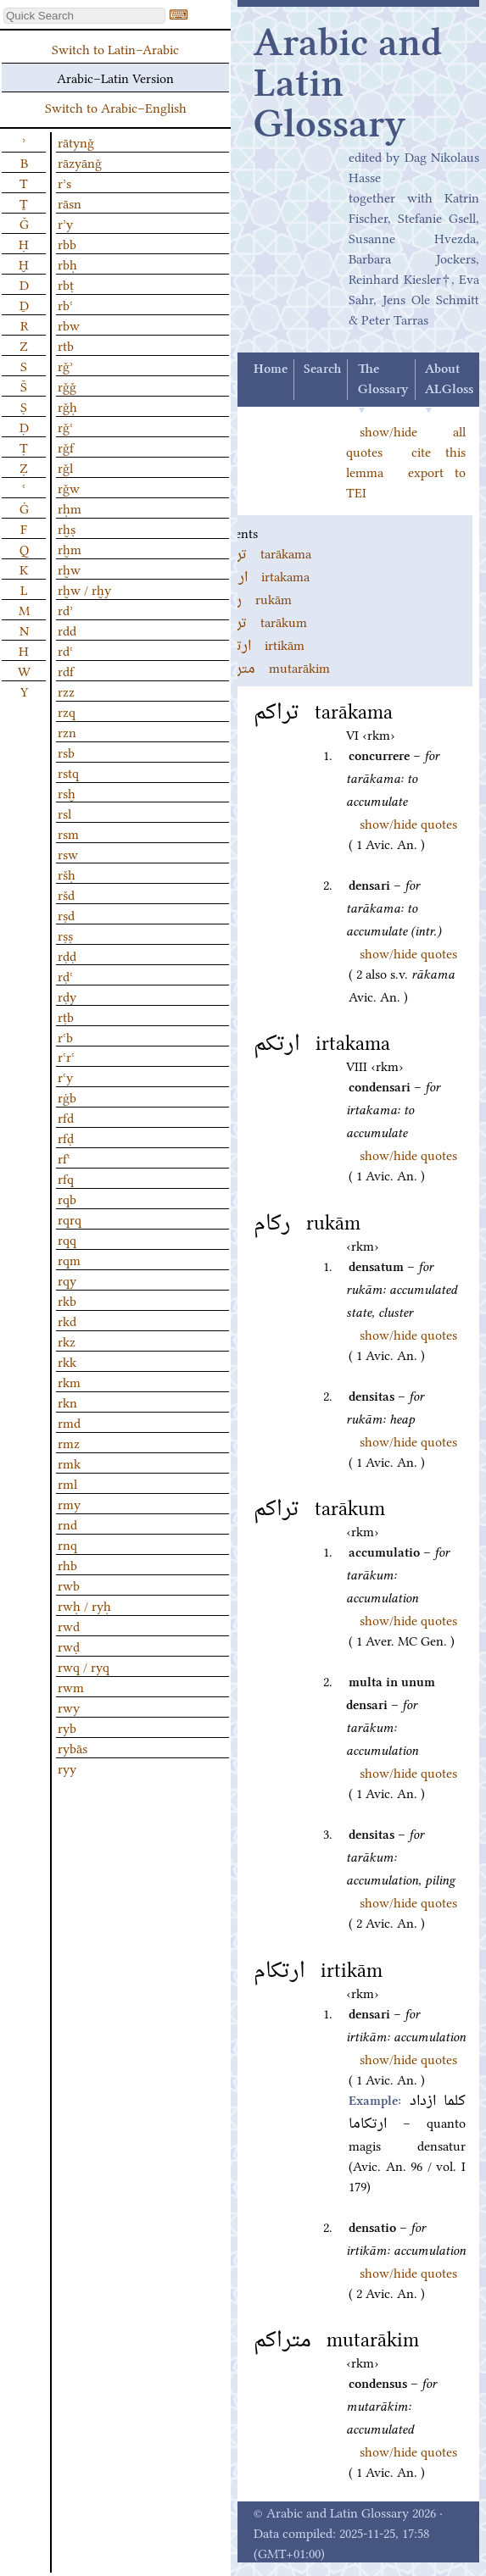 The height and width of the screenshot is (2576, 486). Describe the element at coordinates (67, 243) in the screenshot. I see `rbb` at that location.